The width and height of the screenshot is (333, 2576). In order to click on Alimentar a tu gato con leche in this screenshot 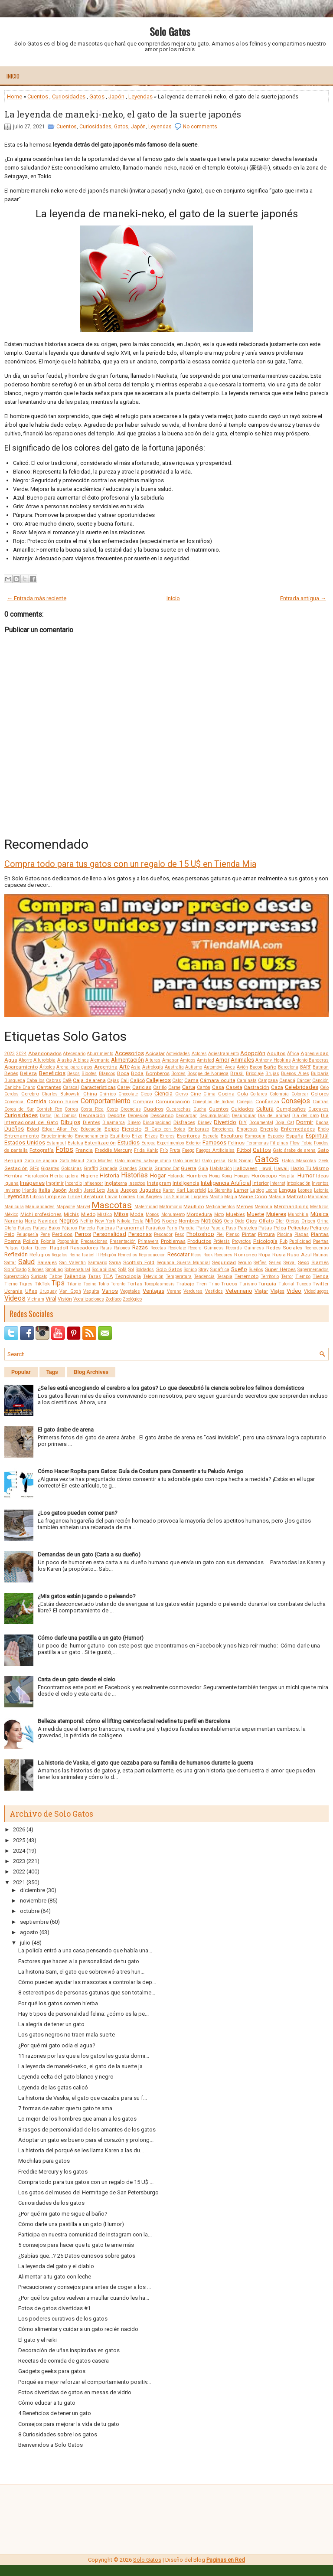, I will do `click(54, 2276)`.